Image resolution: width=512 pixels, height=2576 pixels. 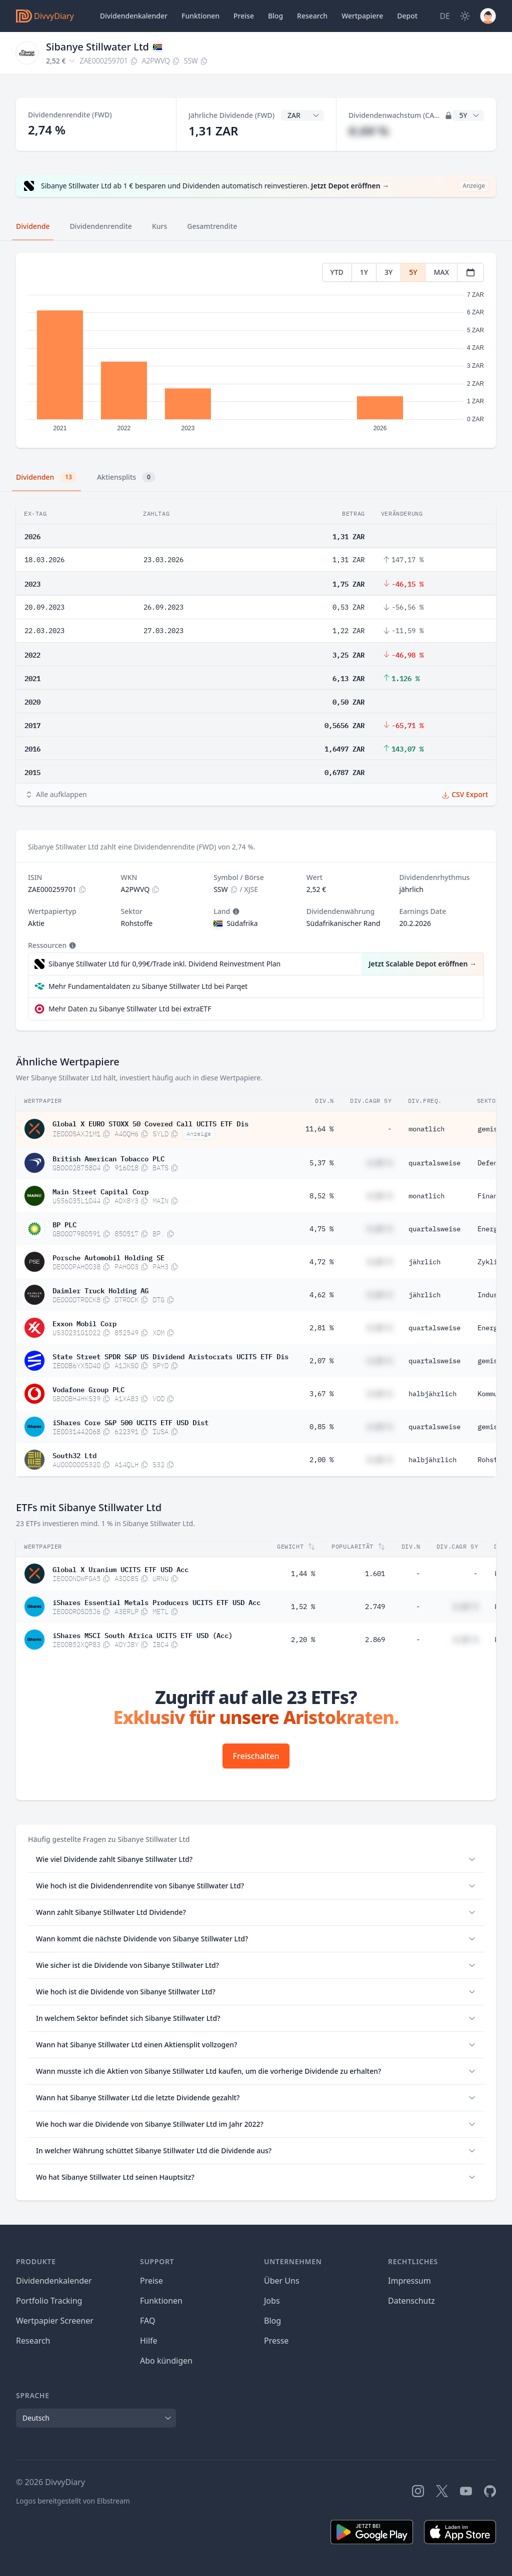 I want to click on 1.601, so click(x=375, y=1573).